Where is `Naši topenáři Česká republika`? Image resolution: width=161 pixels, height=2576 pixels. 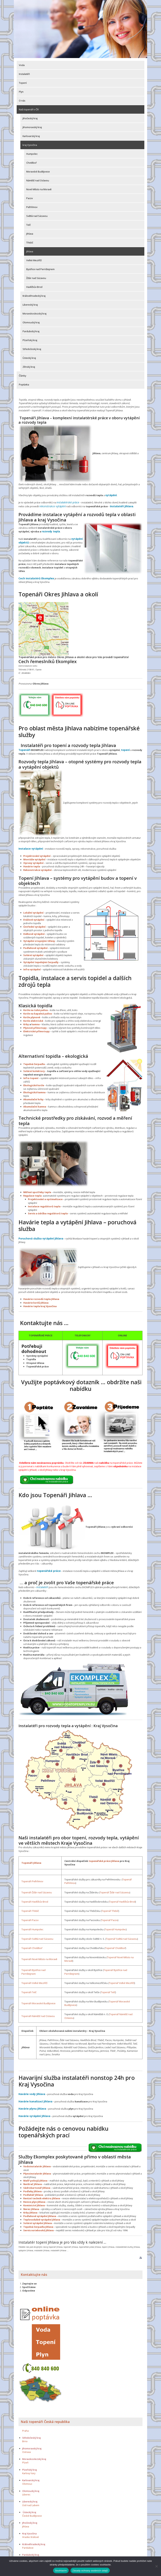 Naši topenáři Česká republika is located at coordinates (45, 2414).